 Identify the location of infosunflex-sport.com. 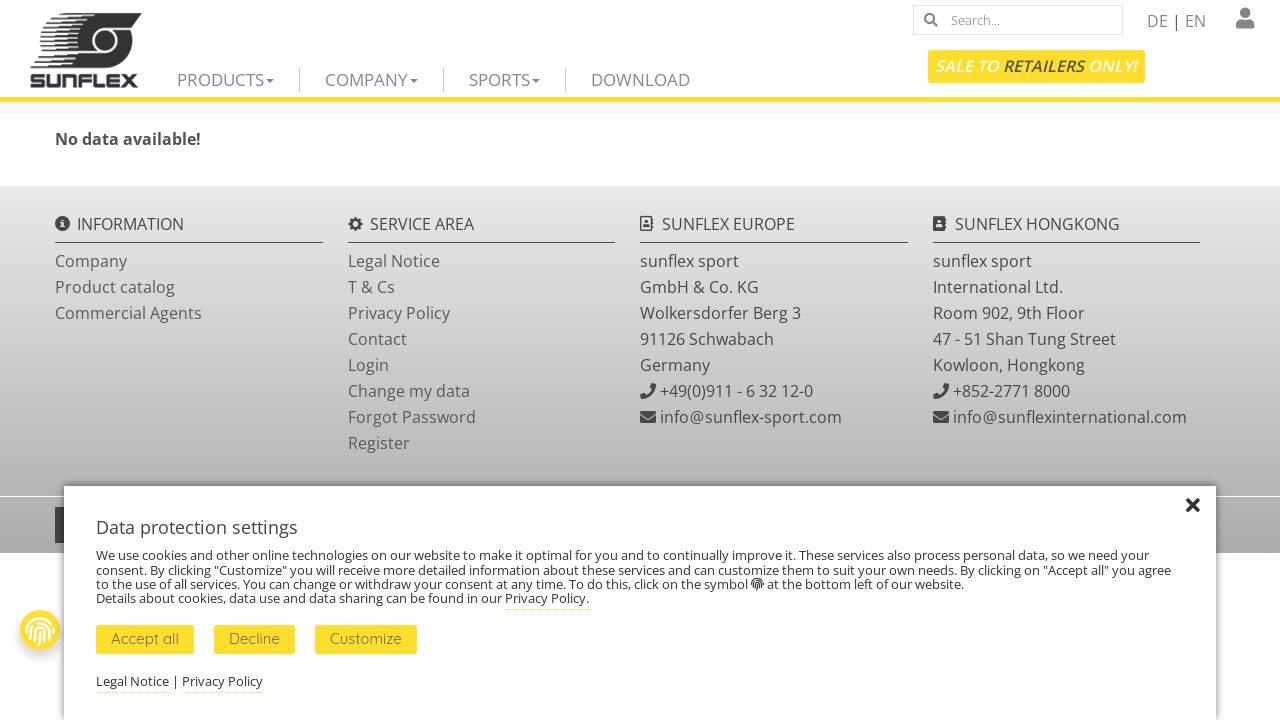
(751, 417).